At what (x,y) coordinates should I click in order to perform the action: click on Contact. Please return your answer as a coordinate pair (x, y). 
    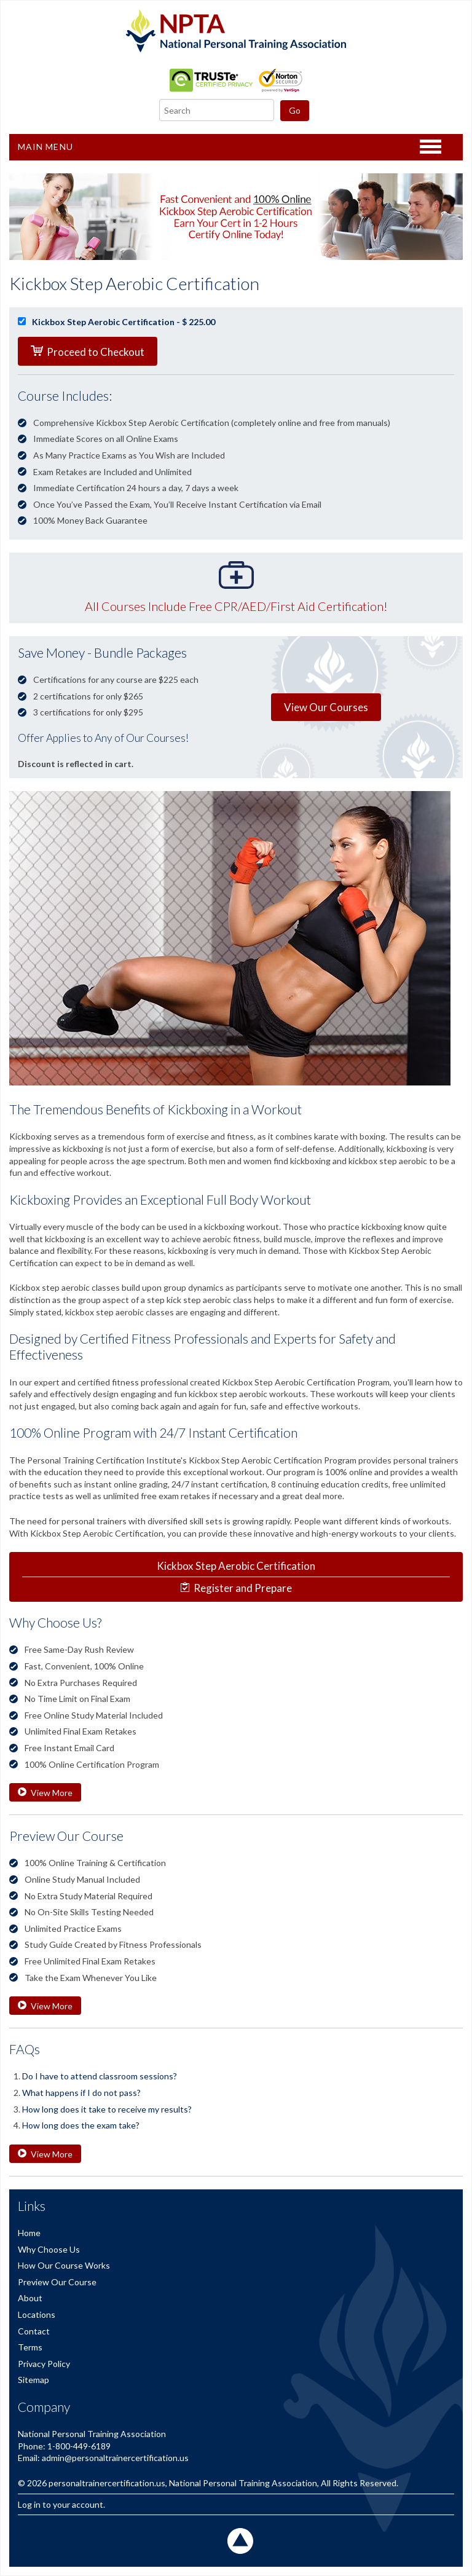
    Looking at the image, I should click on (34, 2331).